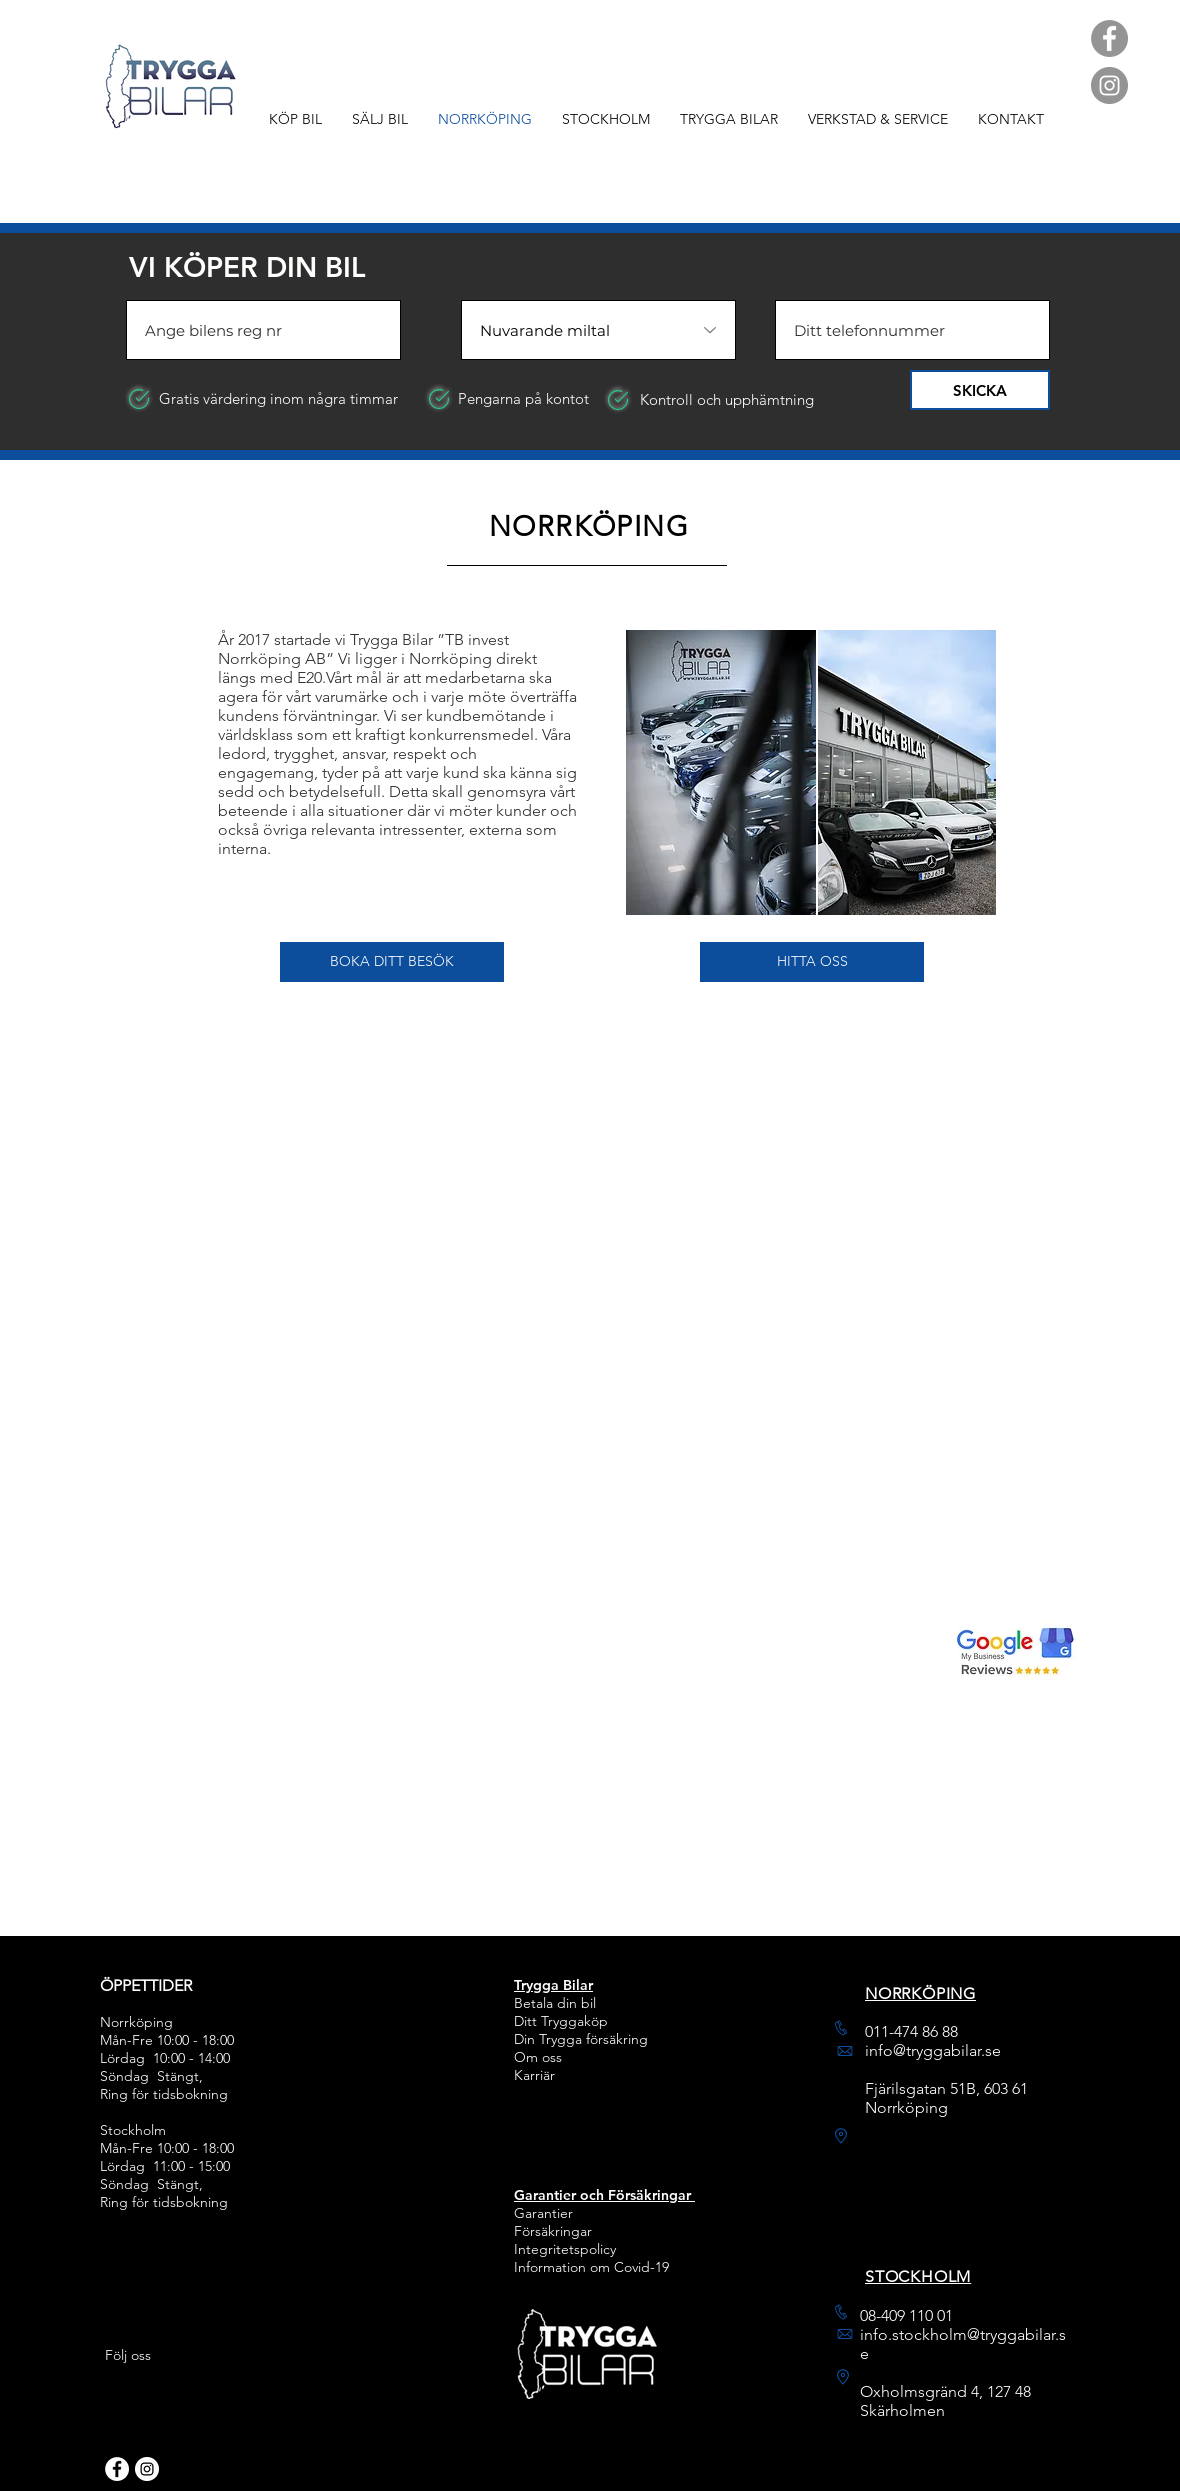 This screenshot has width=1180, height=2491. Describe the element at coordinates (1109, 38) in the screenshot. I see `[Facebook]` at that location.